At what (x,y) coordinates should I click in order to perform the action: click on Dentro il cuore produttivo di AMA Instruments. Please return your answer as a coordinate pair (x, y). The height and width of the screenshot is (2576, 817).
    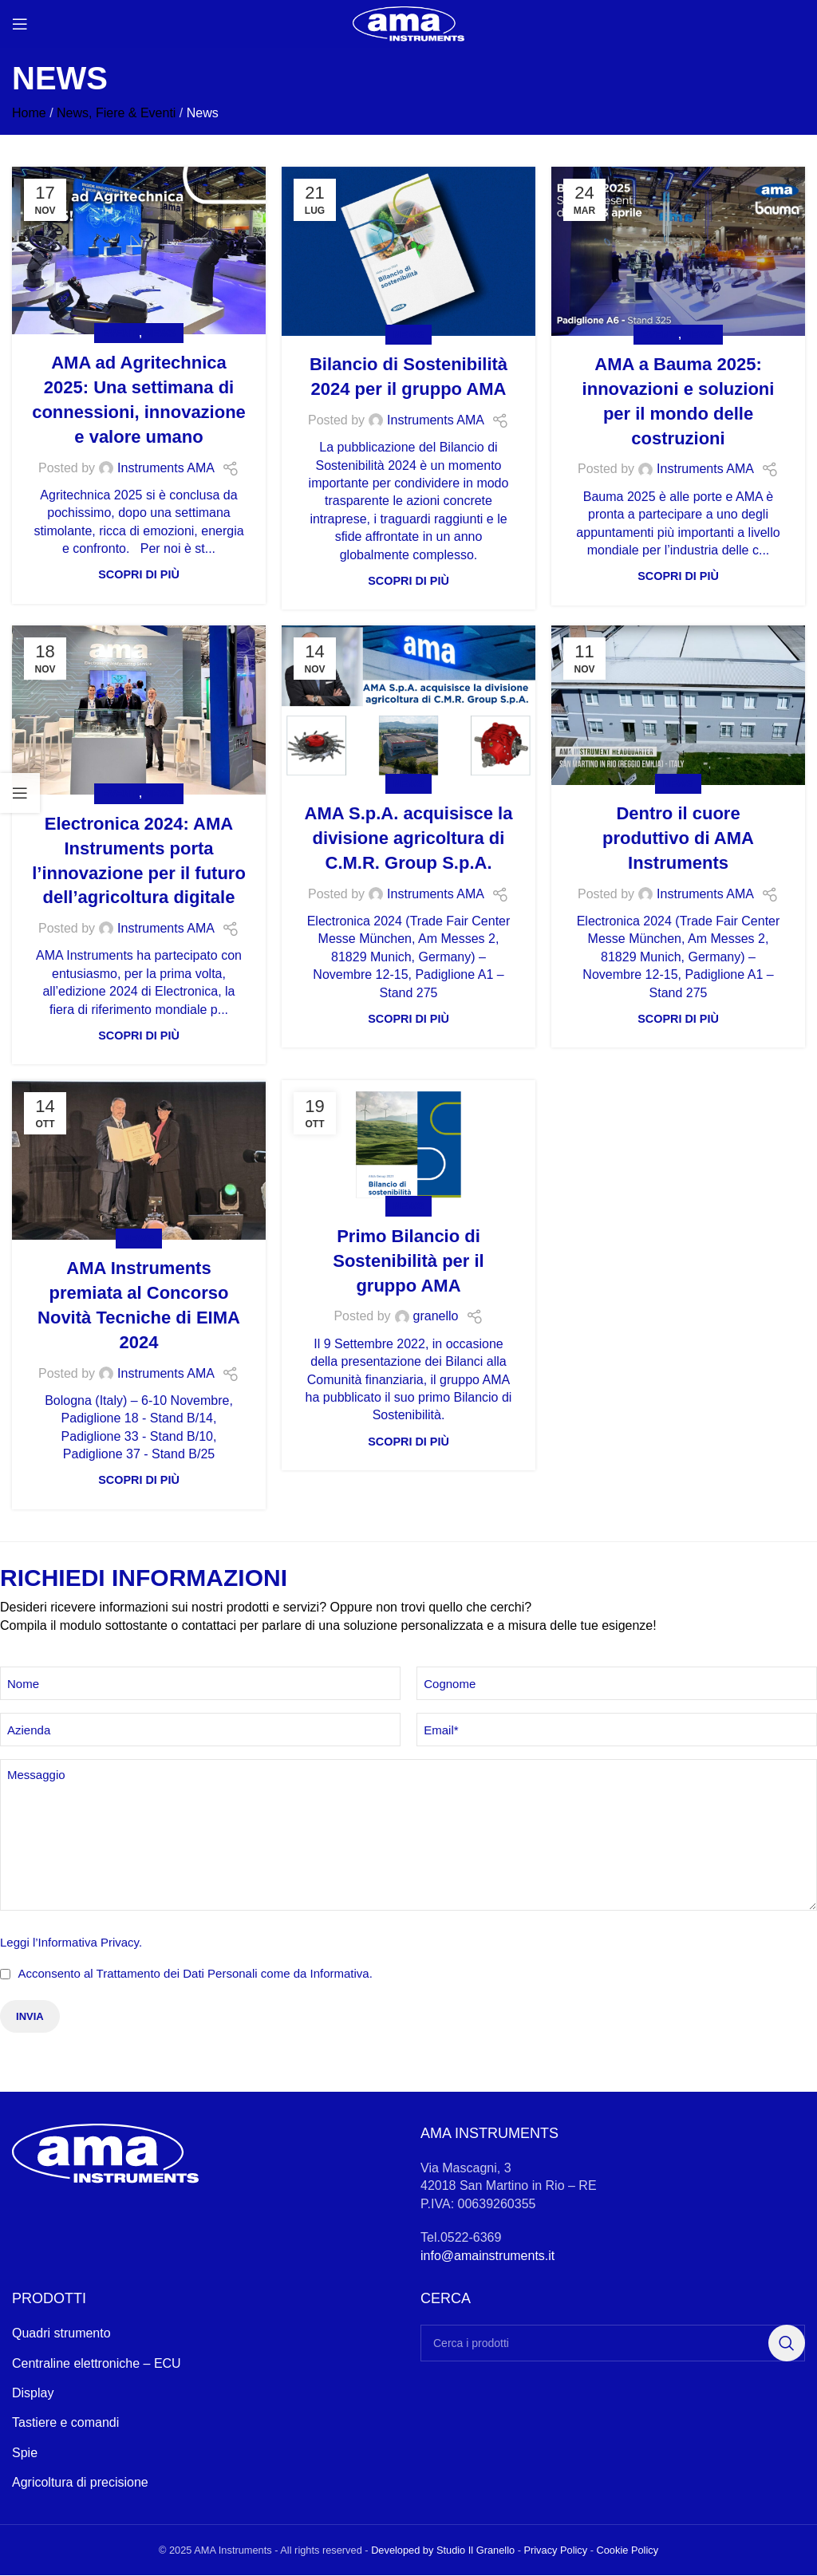
    Looking at the image, I should click on (678, 838).